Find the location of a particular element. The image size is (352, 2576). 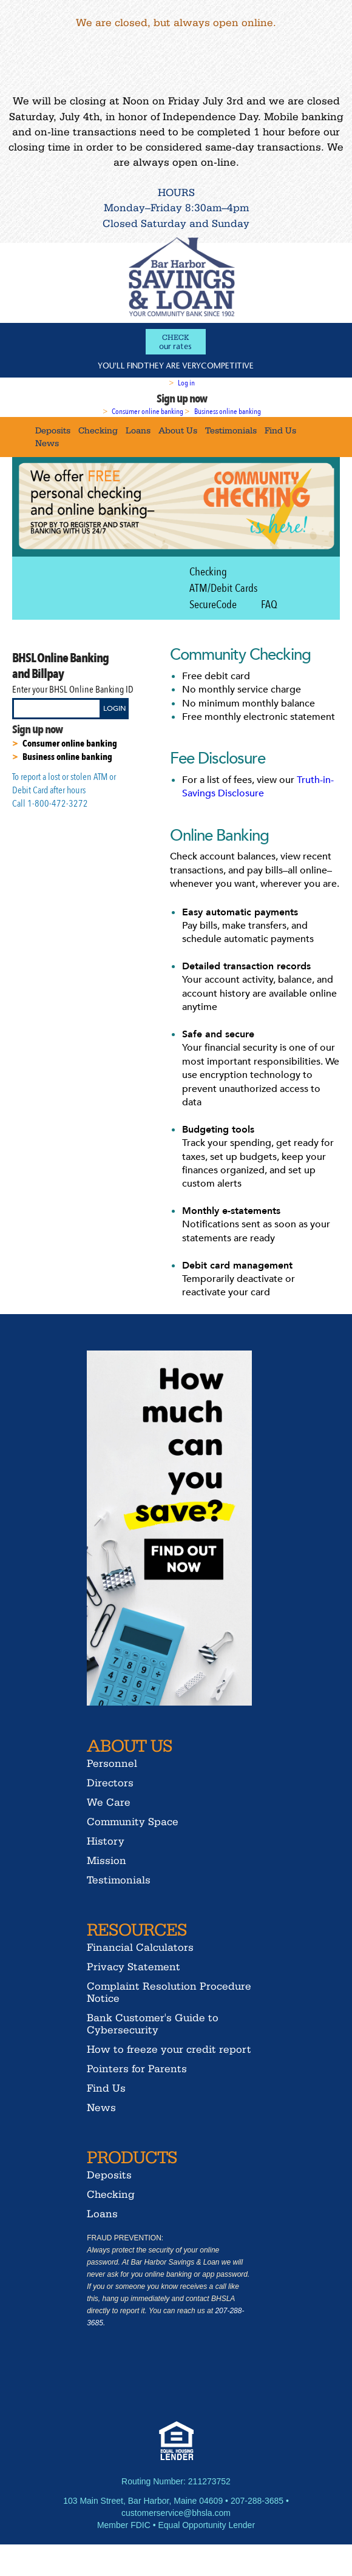

Financial Calculators is located at coordinates (140, 1946).